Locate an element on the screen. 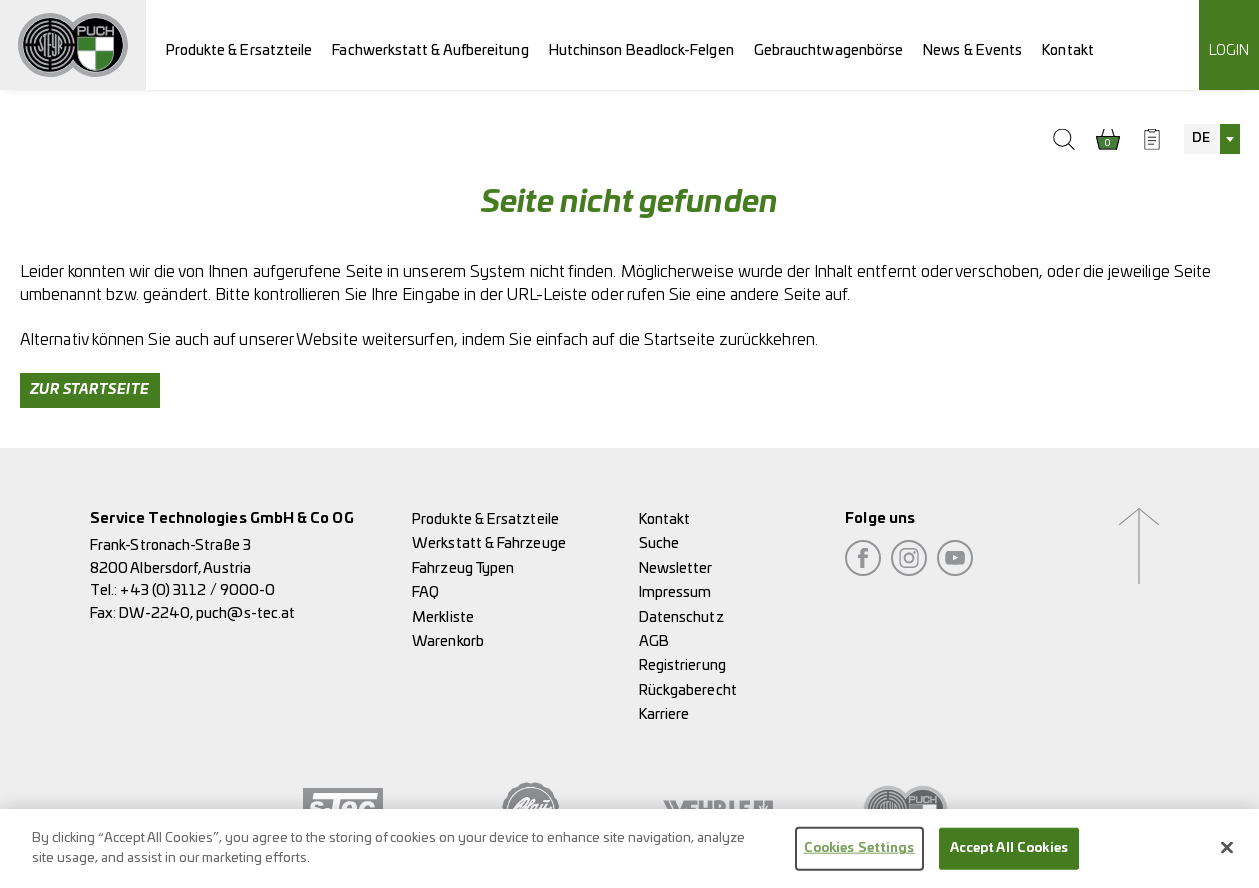 This screenshot has height=888, width=1259. [combobox] is located at coordinates (1212, 139).